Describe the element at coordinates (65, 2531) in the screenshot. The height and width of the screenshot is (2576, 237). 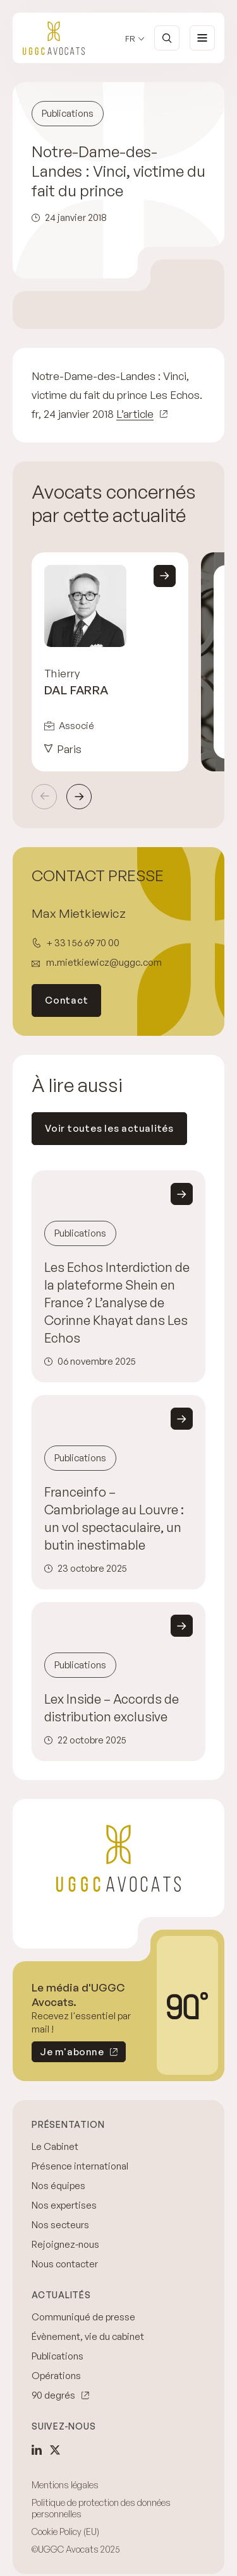
I see `Cookie Policy (EU)` at that location.